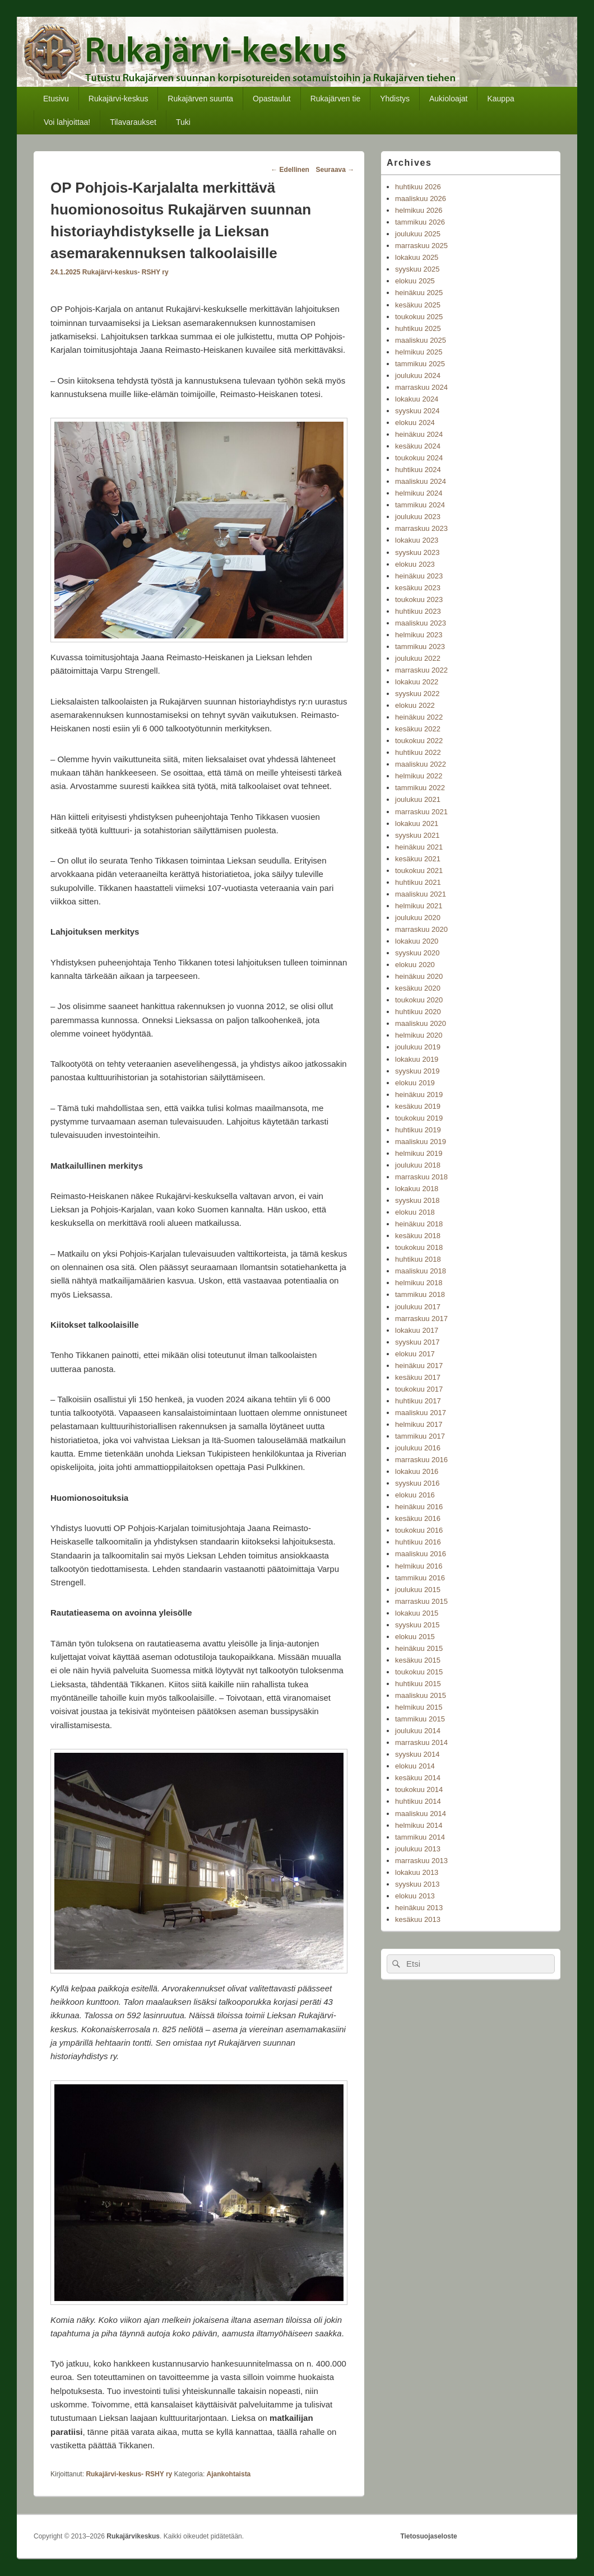 This screenshot has width=594, height=2576. I want to click on marraskuu 2017, so click(421, 1318).